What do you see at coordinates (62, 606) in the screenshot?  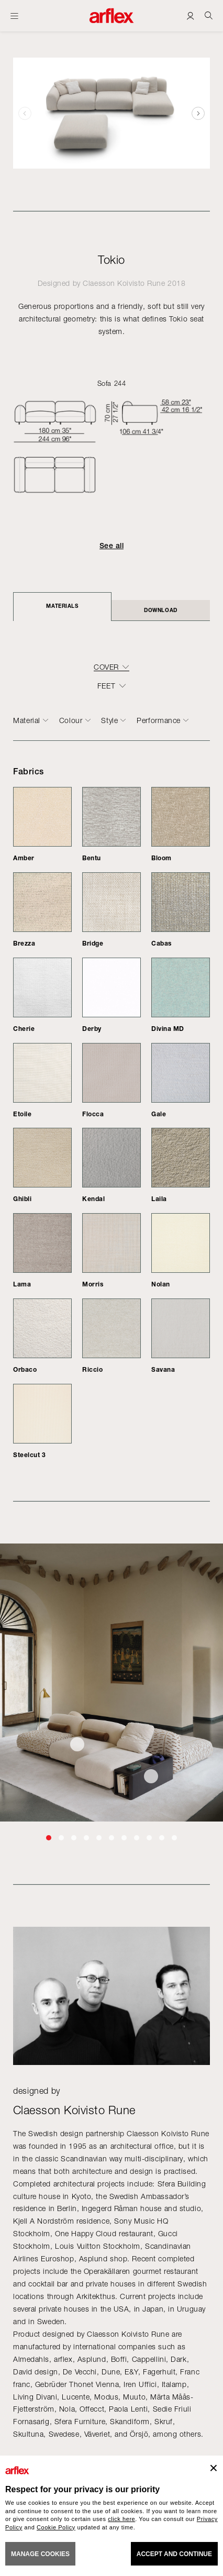 I see `Materials` at bounding box center [62, 606].